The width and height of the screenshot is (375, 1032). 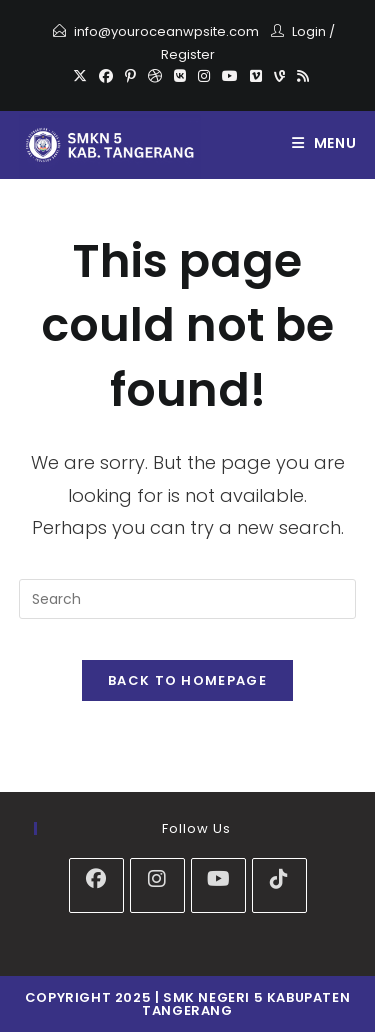 I want to click on [Insert search query], so click(x=188, y=599).